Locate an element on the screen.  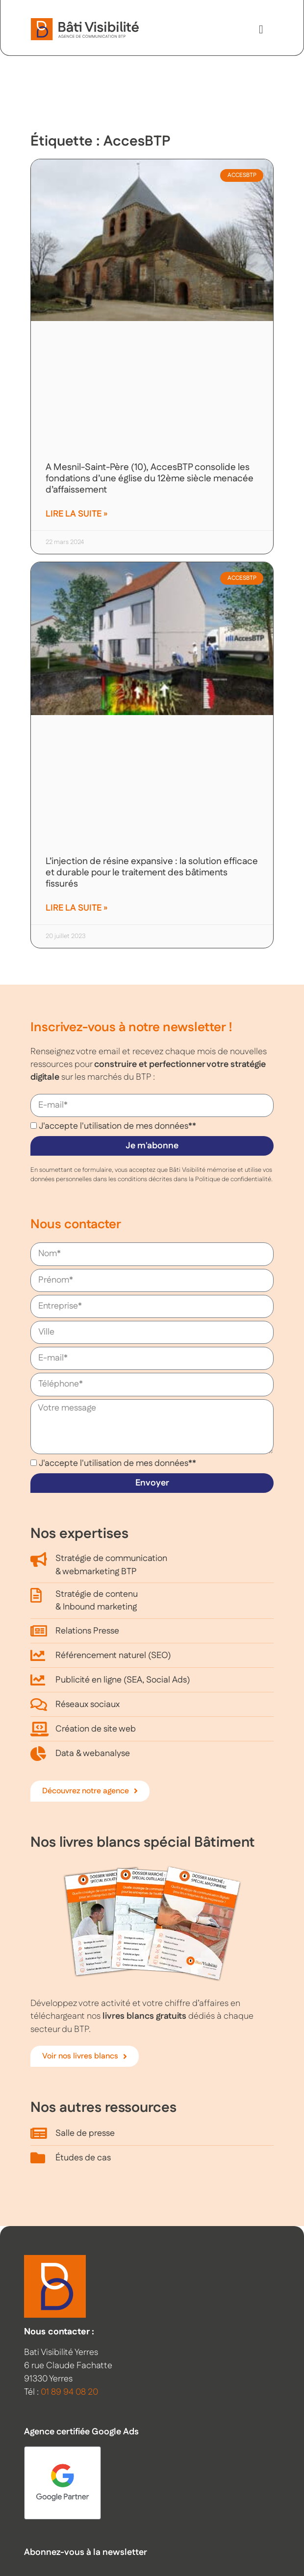
01 89 94 08 20 is located at coordinates (69, 2392).